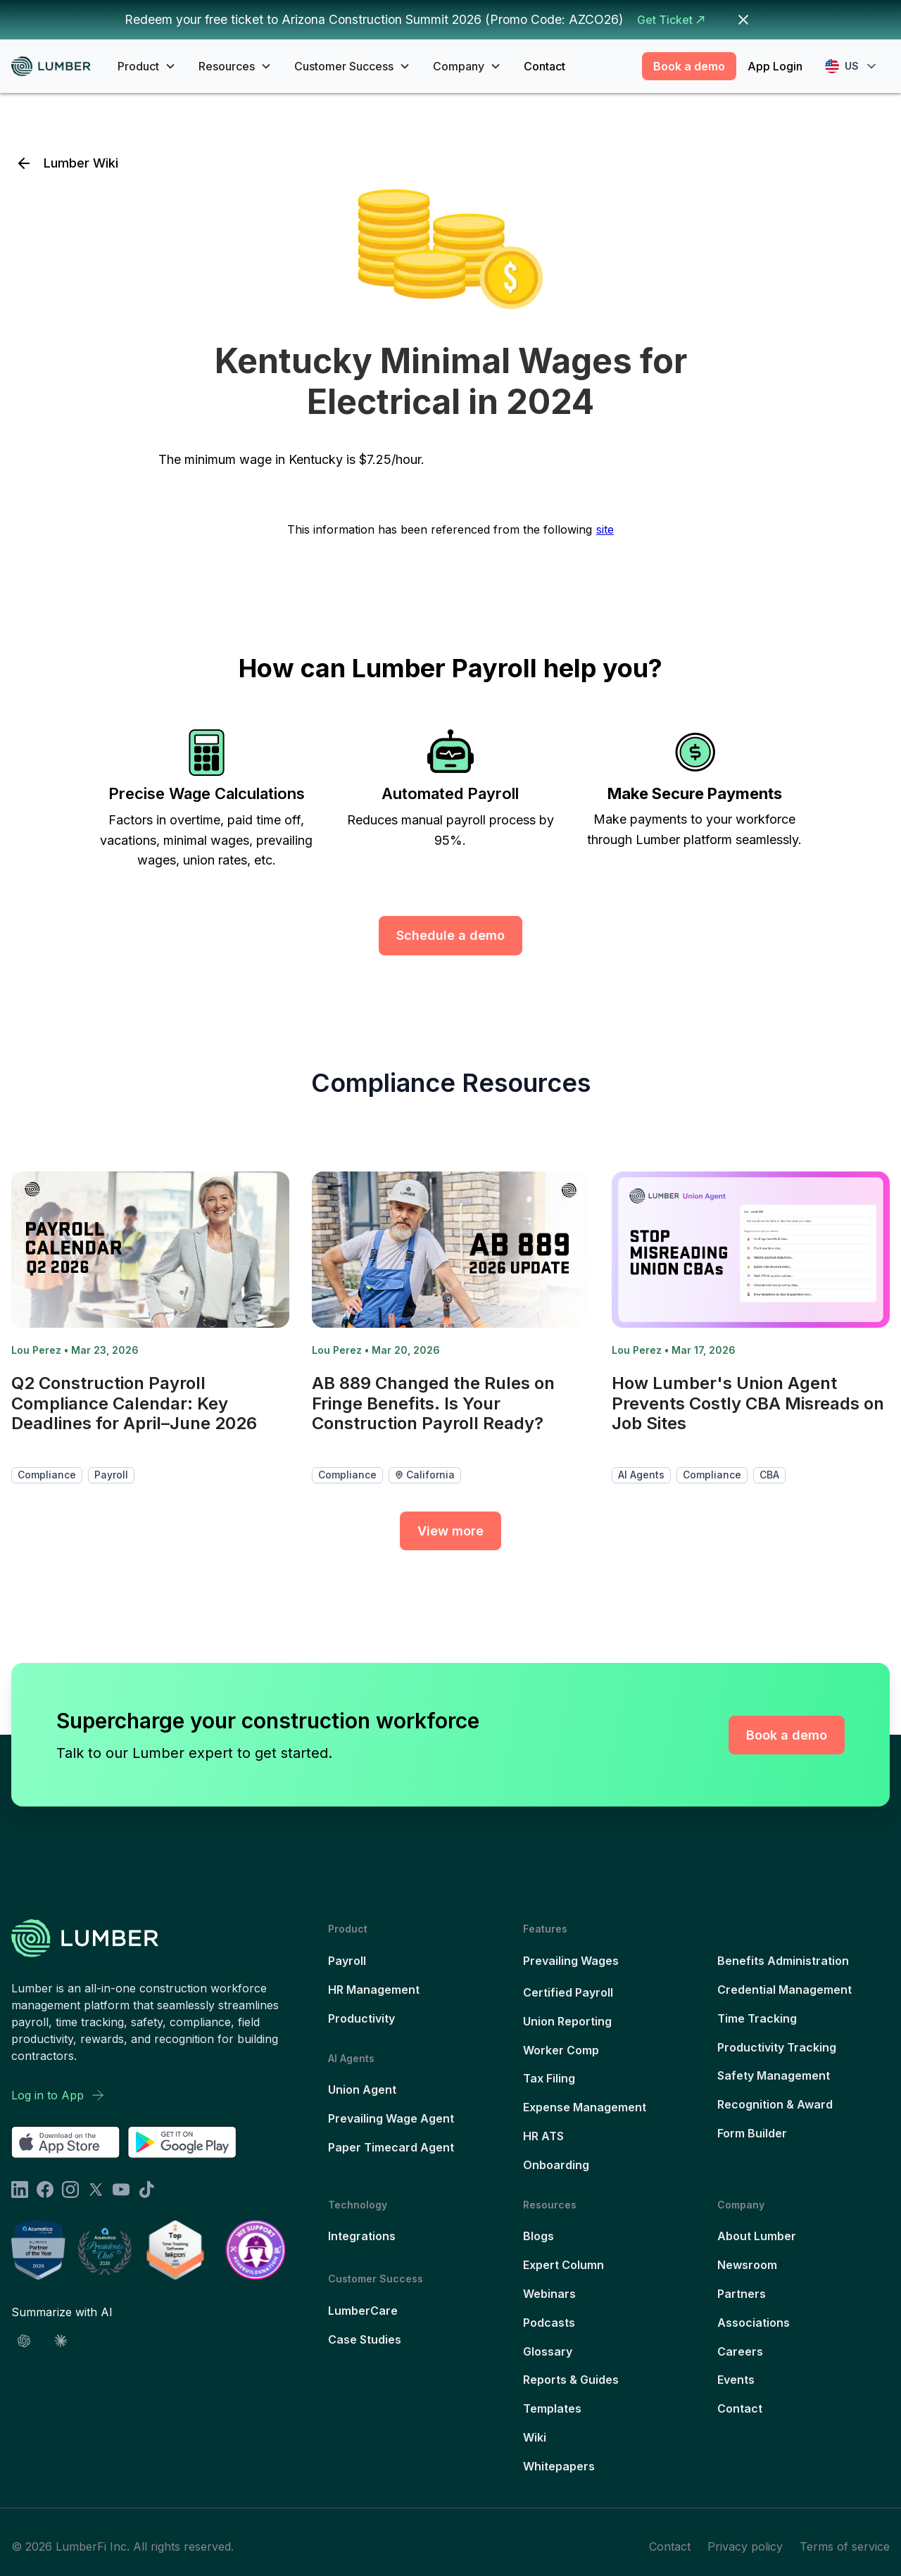 The width and height of the screenshot is (901, 2576). I want to click on Podcasts, so click(549, 2323).